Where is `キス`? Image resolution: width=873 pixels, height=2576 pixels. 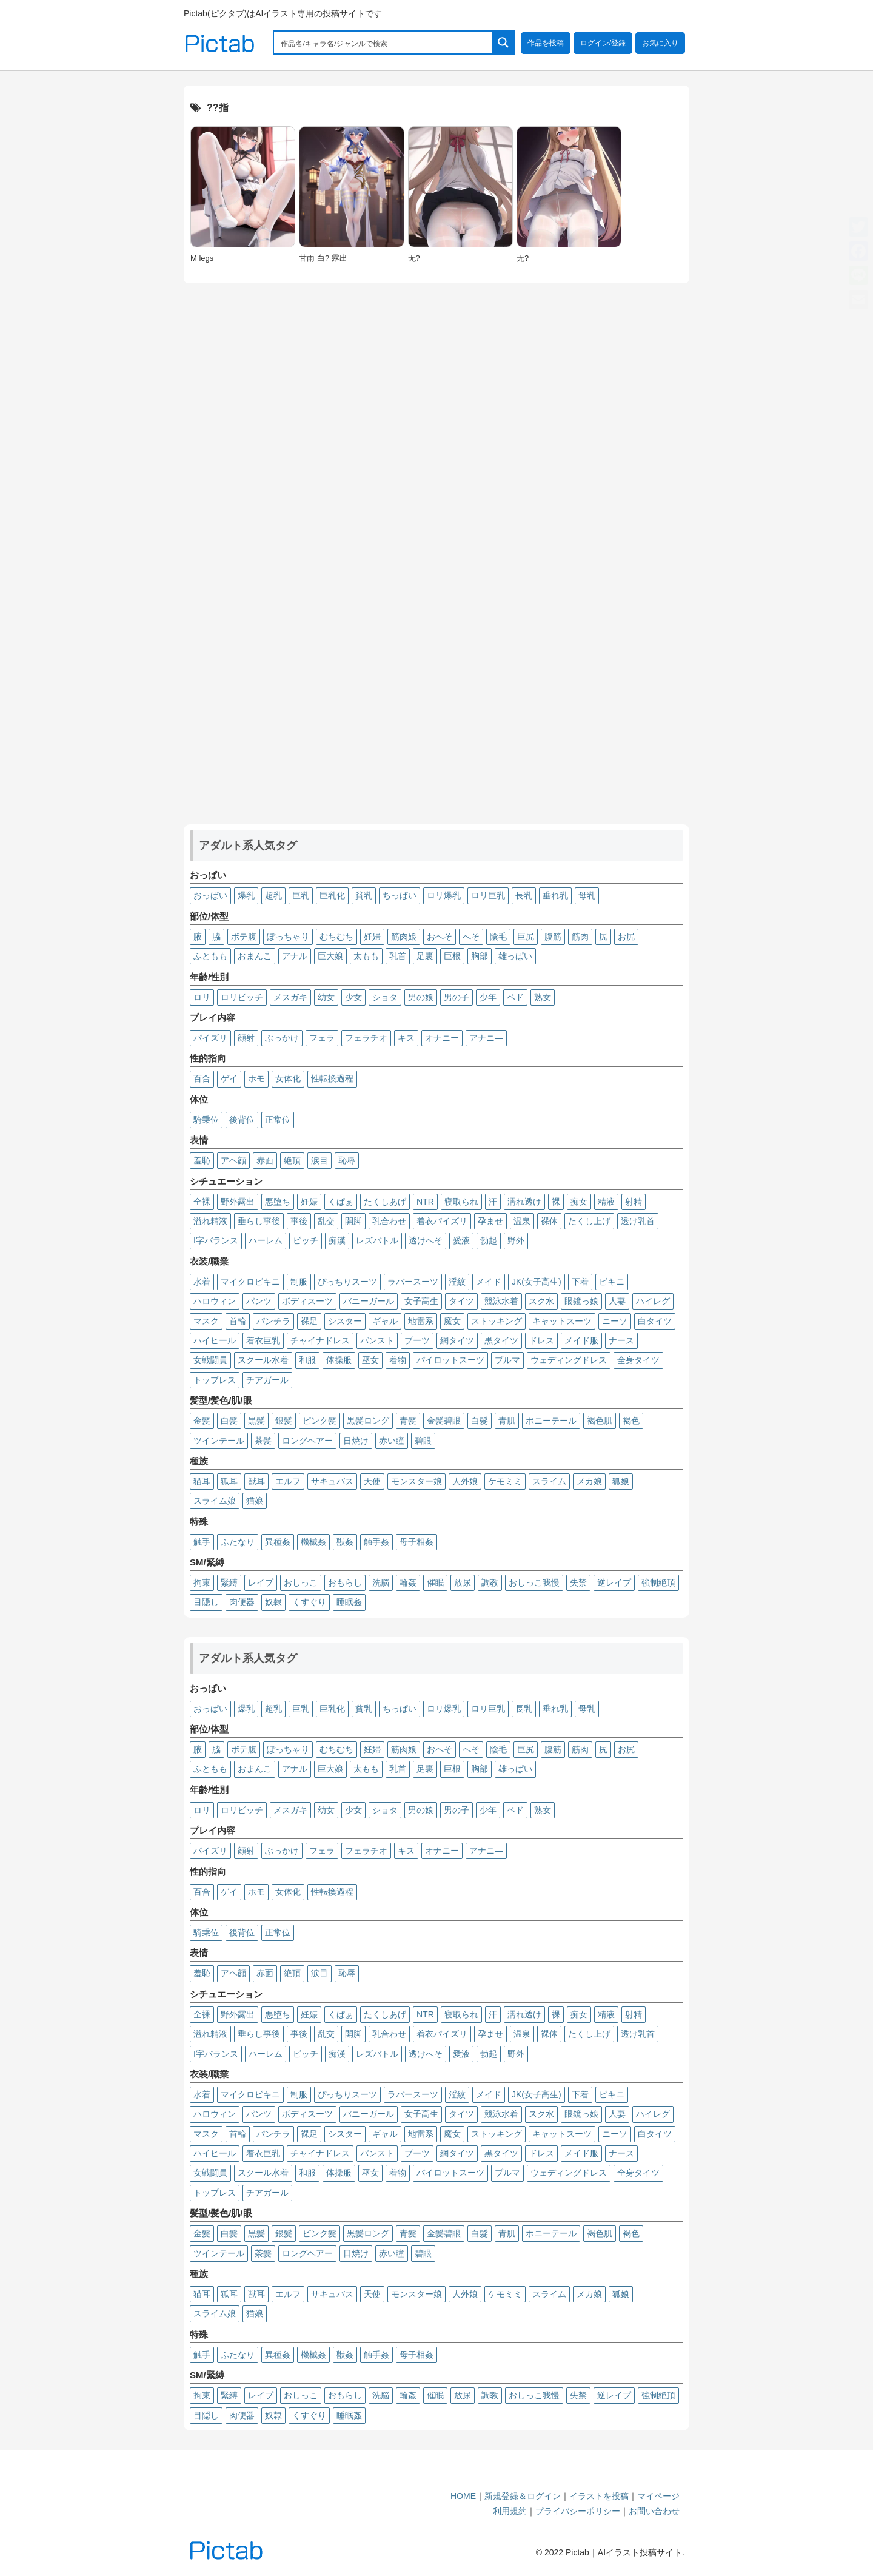
キス is located at coordinates (406, 1038).